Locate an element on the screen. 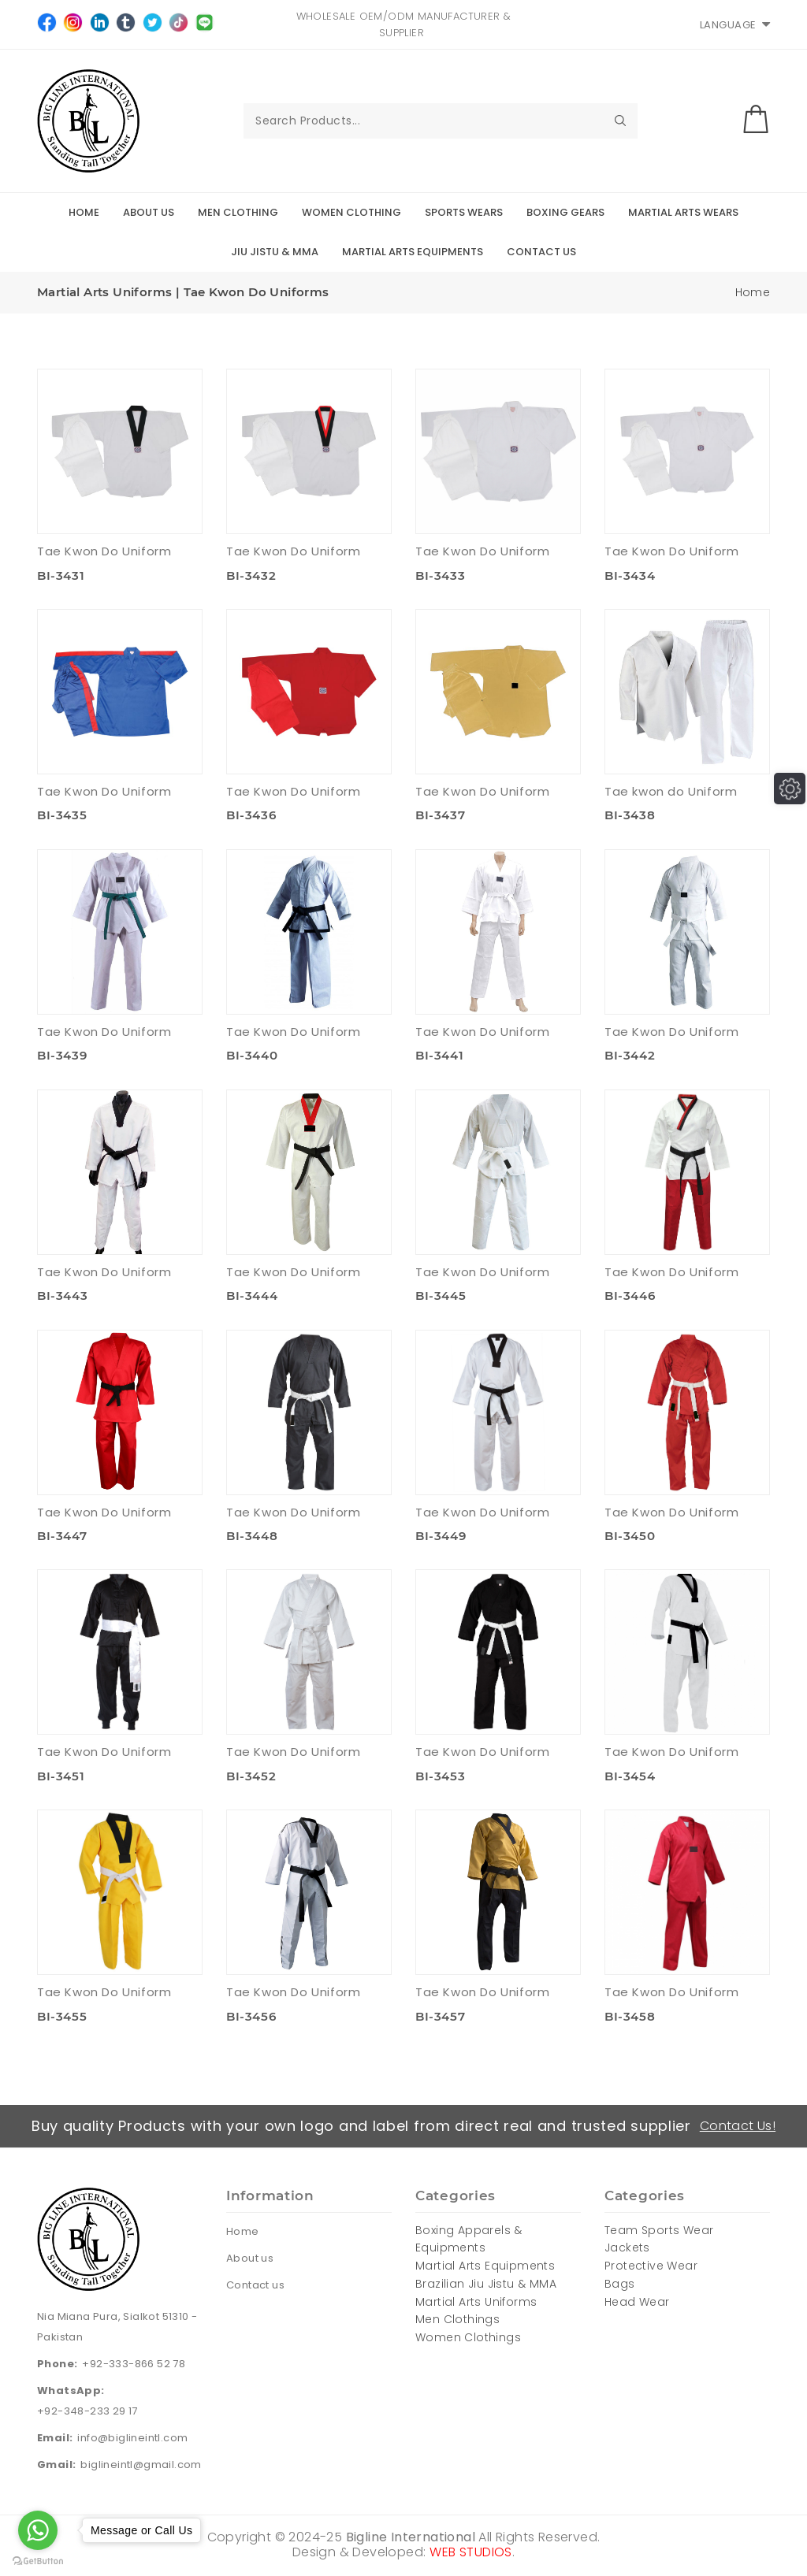 The image size is (807, 2576). Language is located at coordinates (735, 24).